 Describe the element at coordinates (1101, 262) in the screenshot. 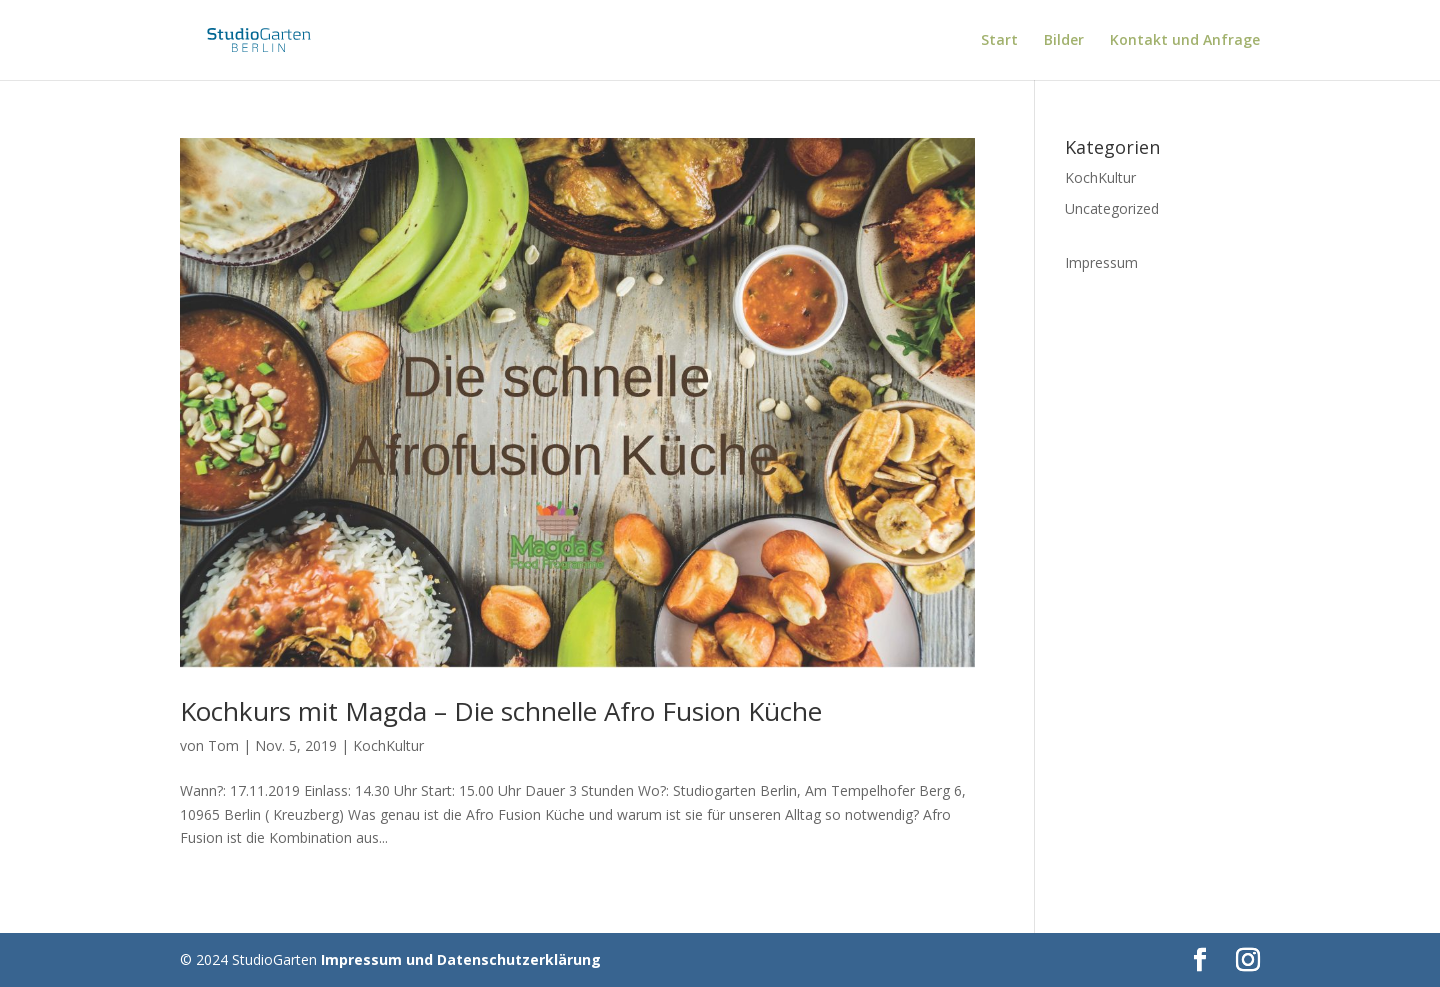

I see `Impressum` at that location.